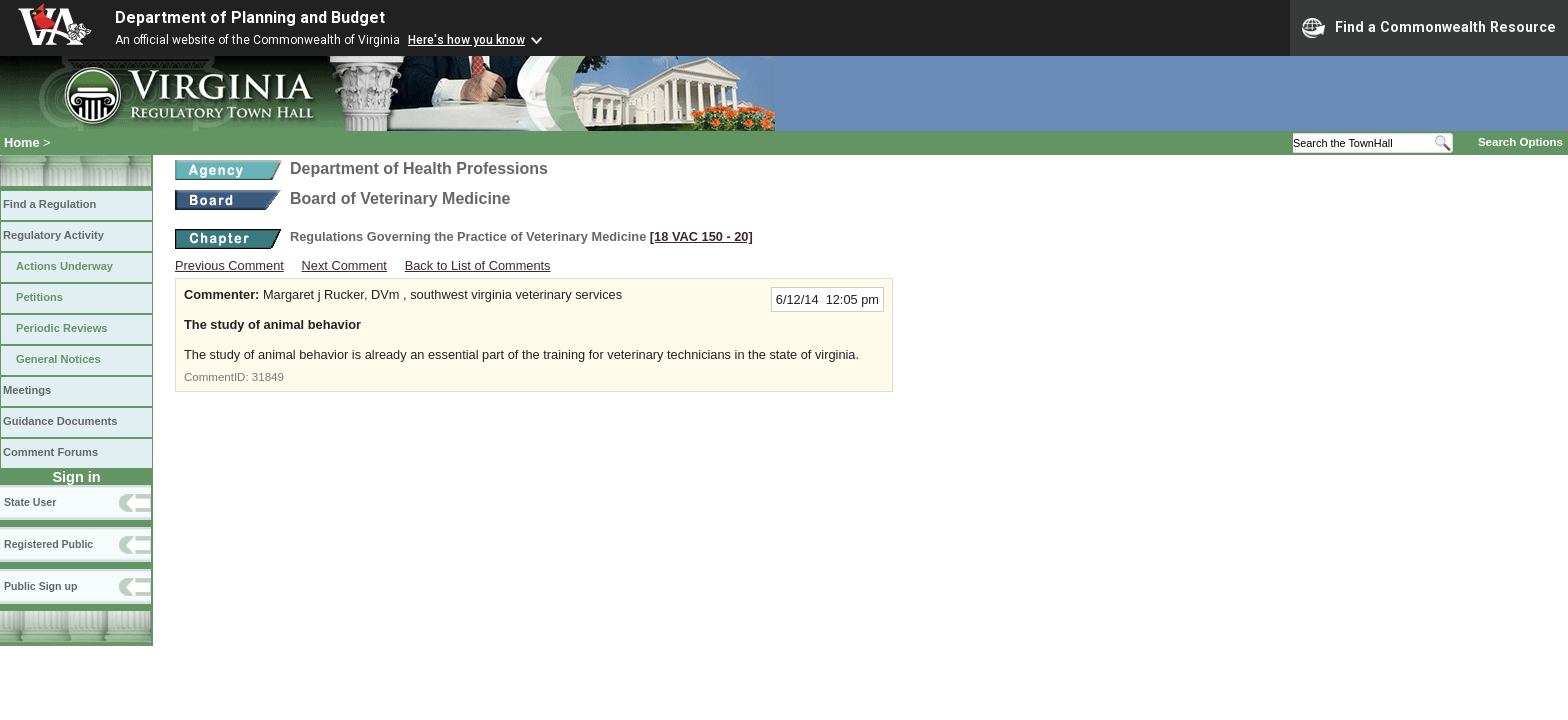 The image size is (1568, 720). Describe the element at coordinates (58, 359) in the screenshot. I see `General Notices` at that location.